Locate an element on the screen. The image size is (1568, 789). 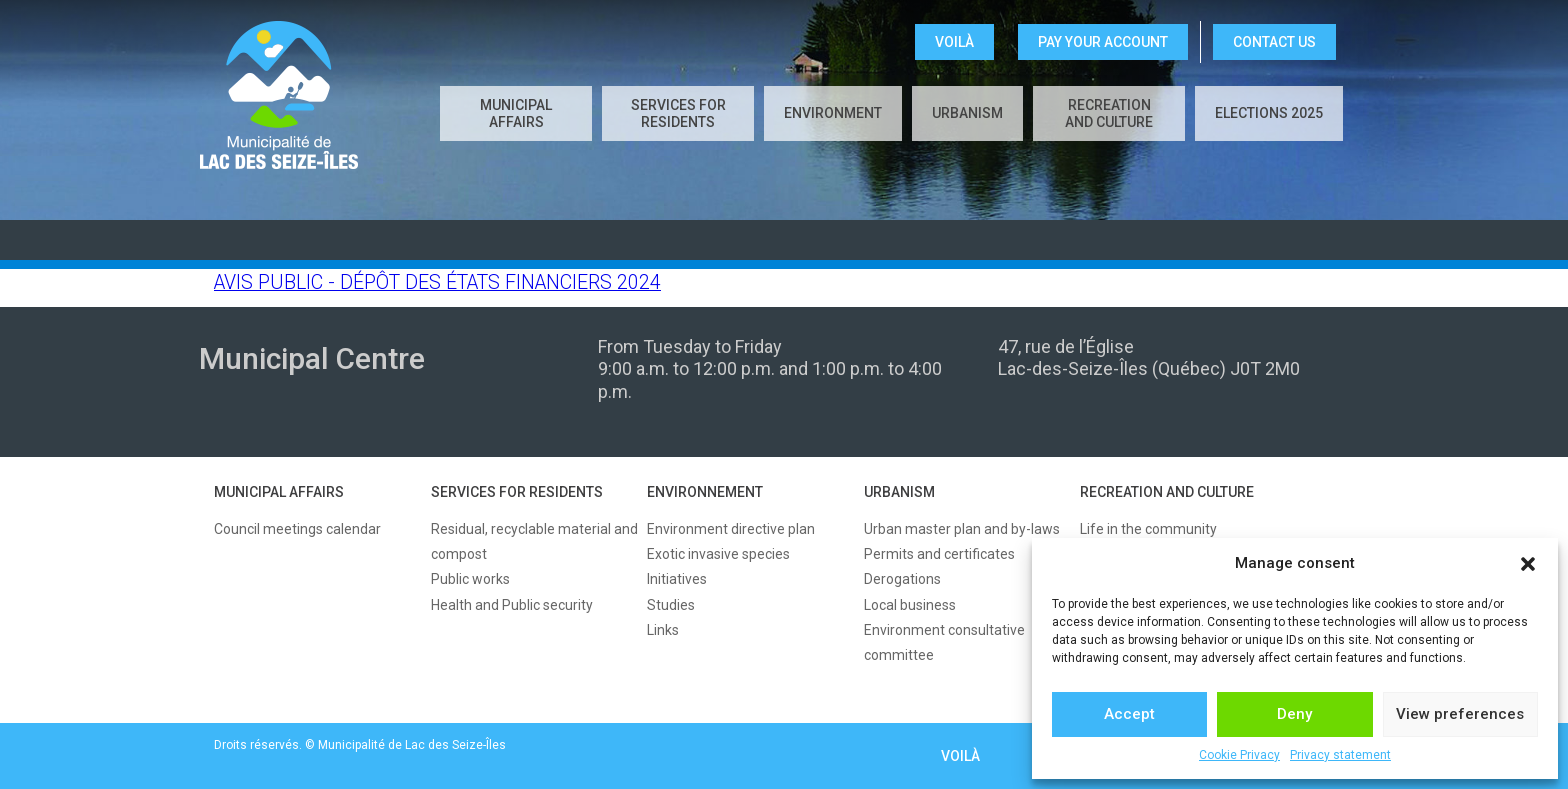
Municipal affairs is located at coordinates (516, 113).